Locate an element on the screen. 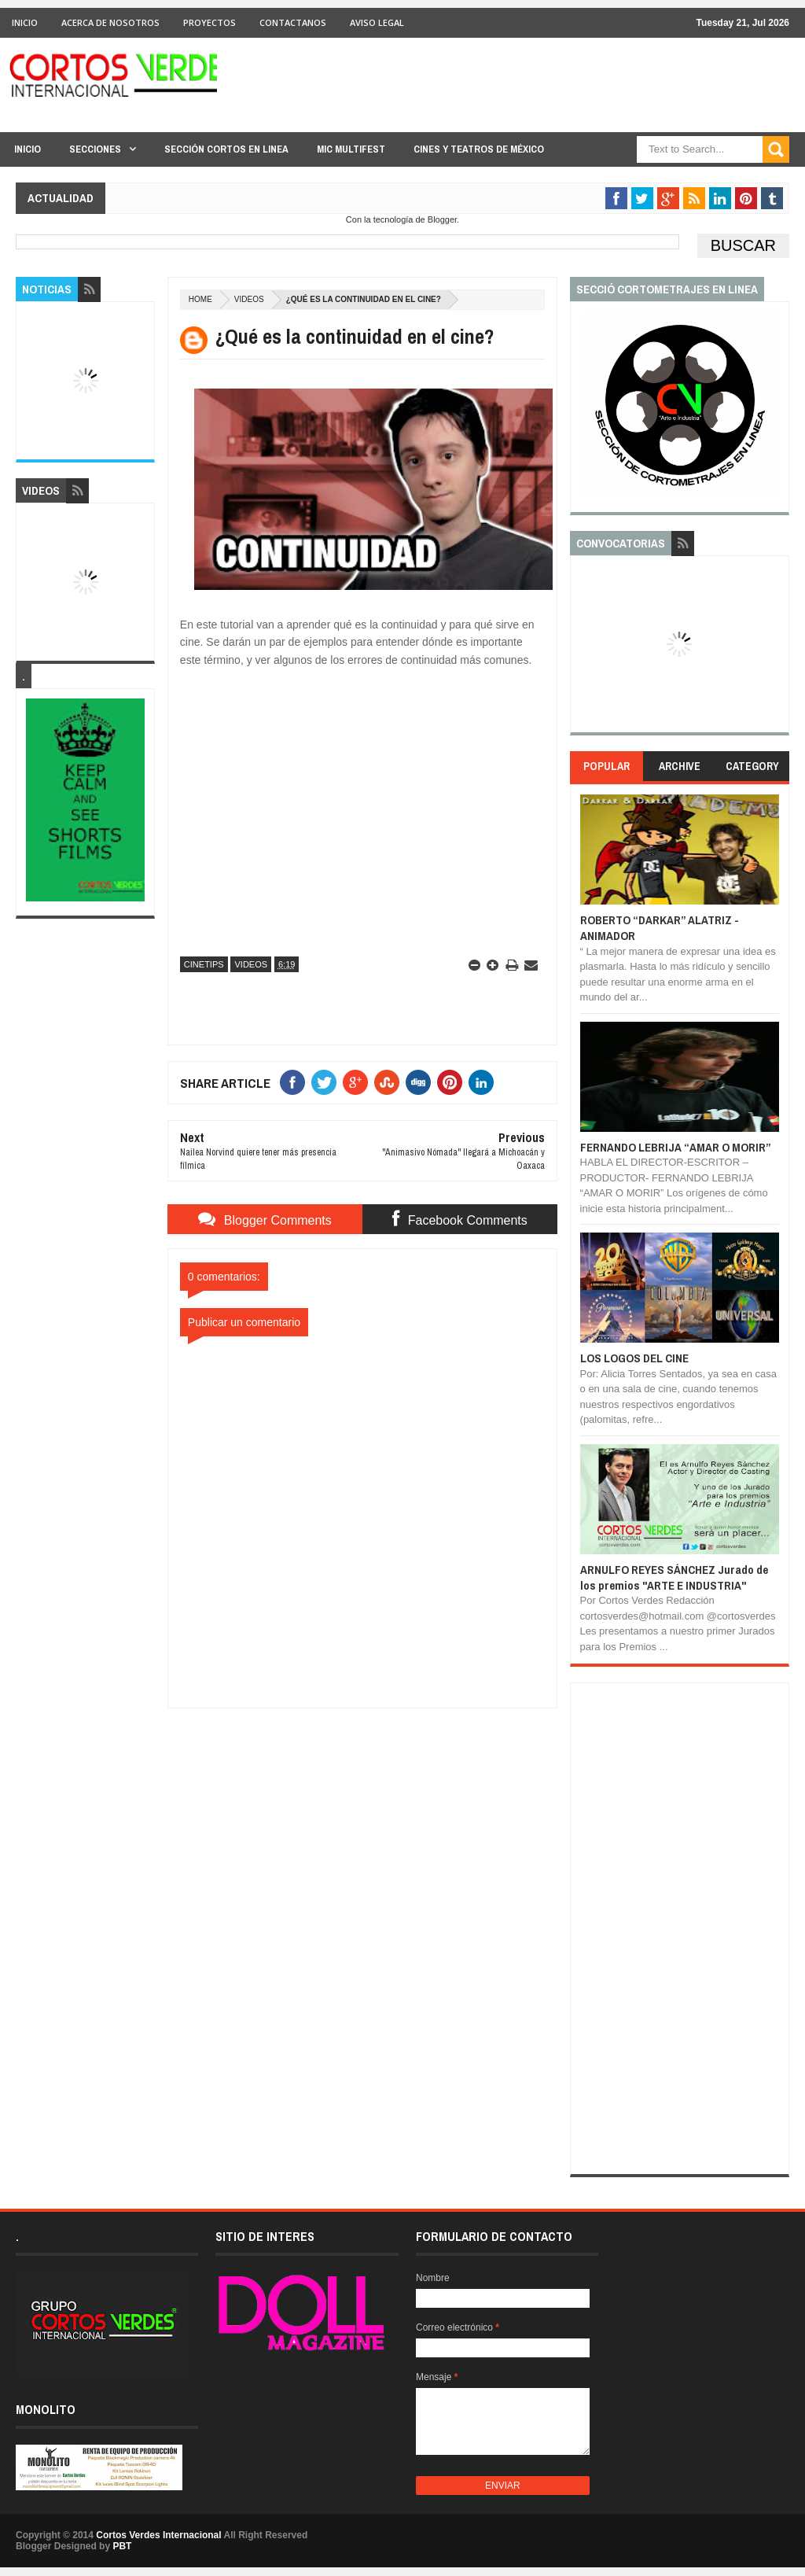 The height and width of the screenshot is (2576, 805). ARNULFO REYES SÁNCHEZ Jurado de los premios "ARTE E INDUSTRIA" is located at coordinates (674, 1577).